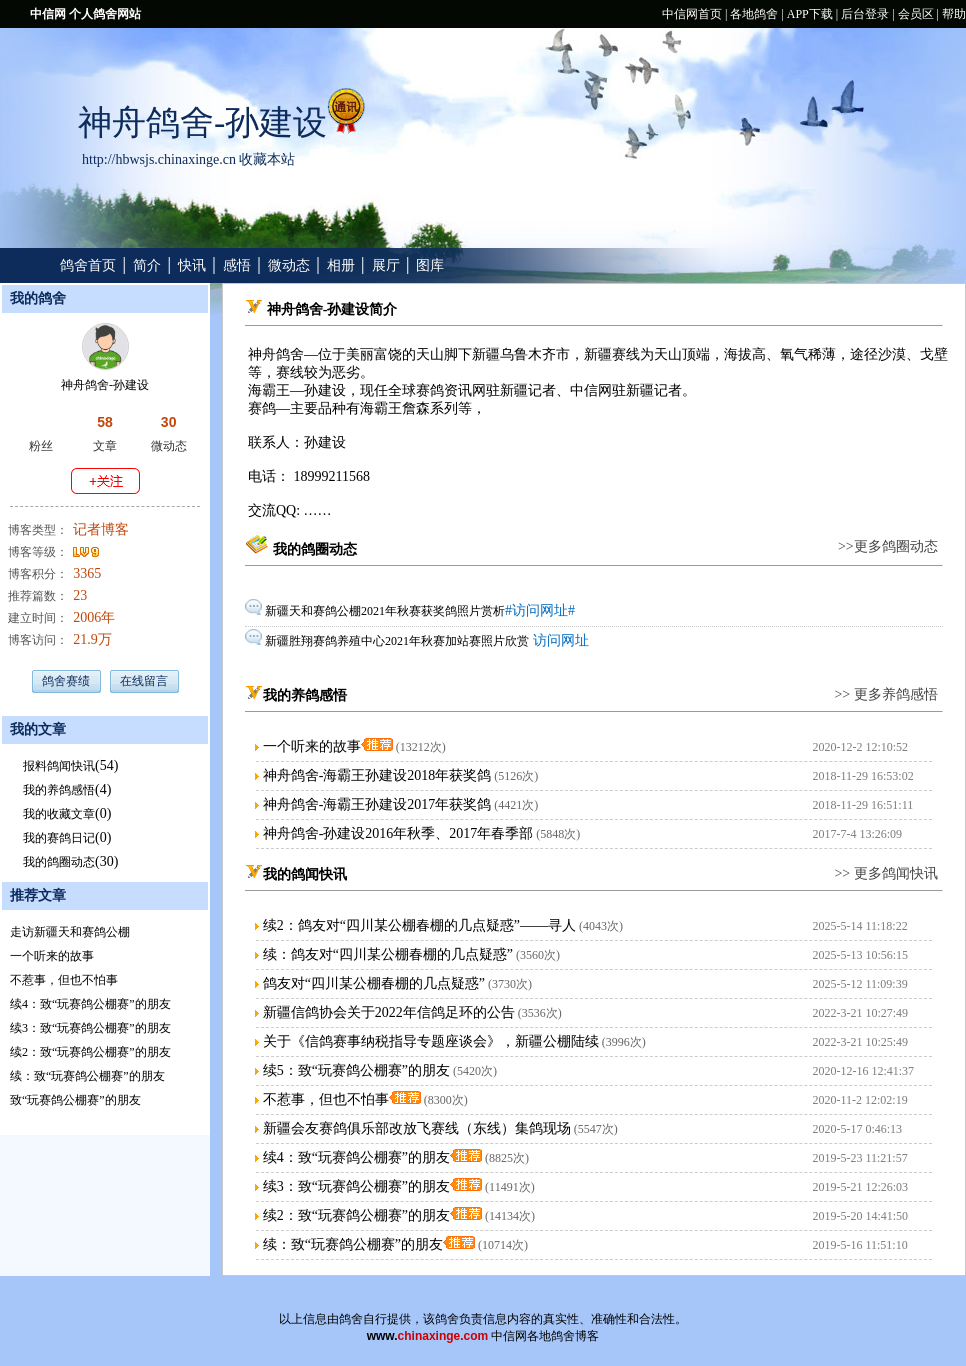 This screenshot has width=966, height=1366. Describe the element at coordinates (356, 1070) in the screenshot. I see `续5：致“玩赛鸽公棚赛”的朋友` at that location.